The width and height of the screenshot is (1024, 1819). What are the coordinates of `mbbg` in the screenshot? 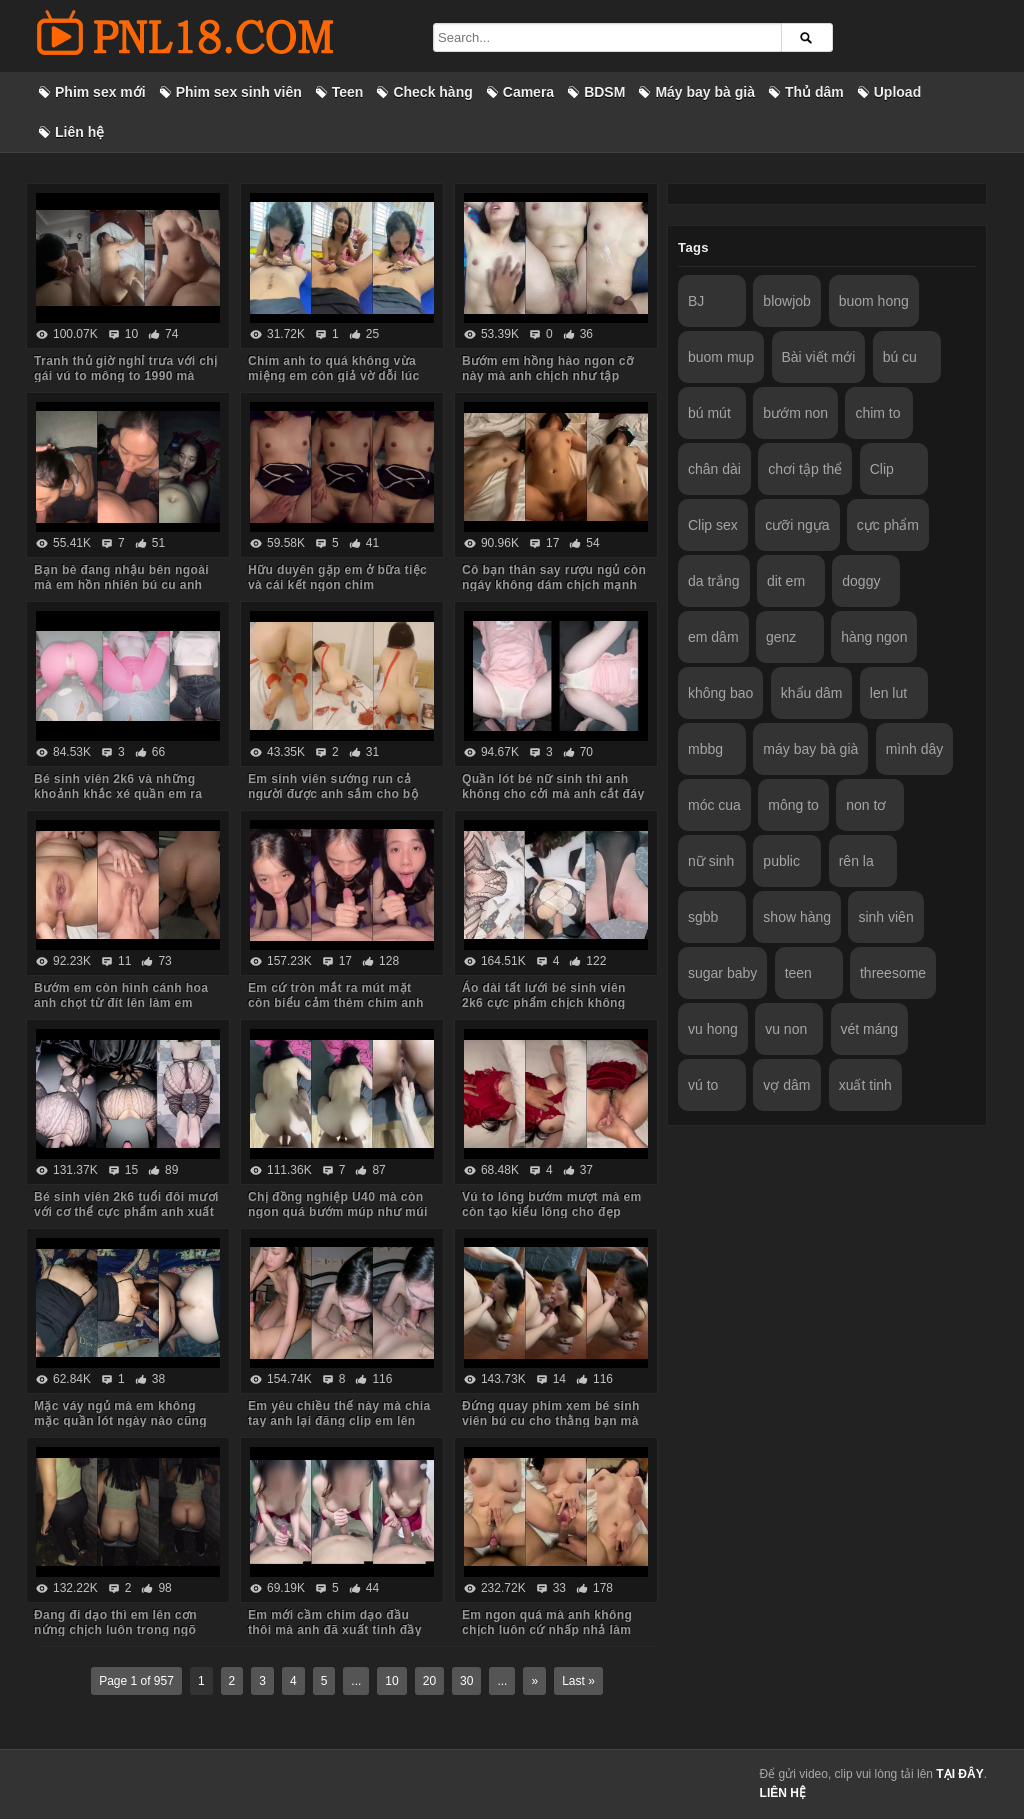 It's located at (705, 749).